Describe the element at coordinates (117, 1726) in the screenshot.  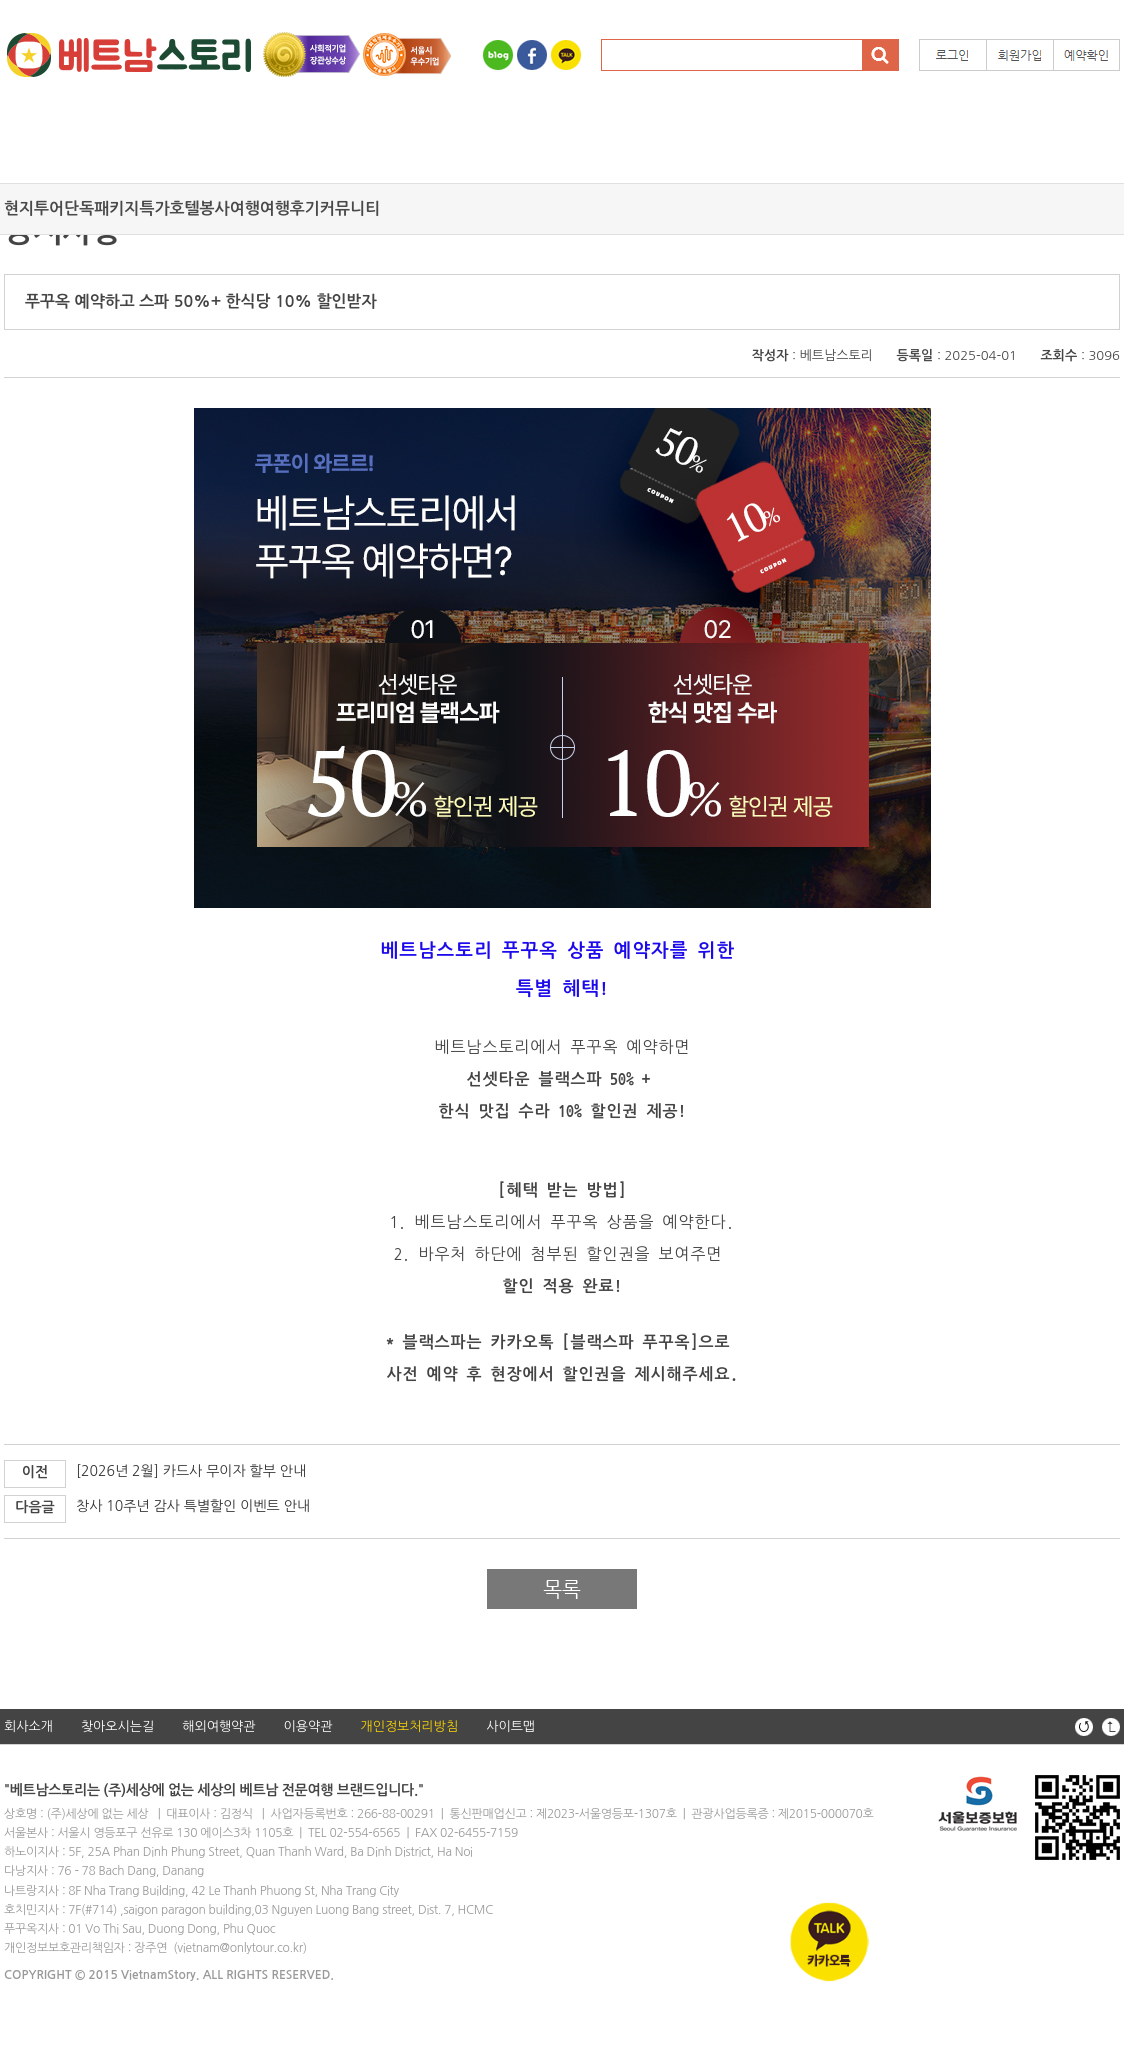
I see `찾아오시는길` at that location.